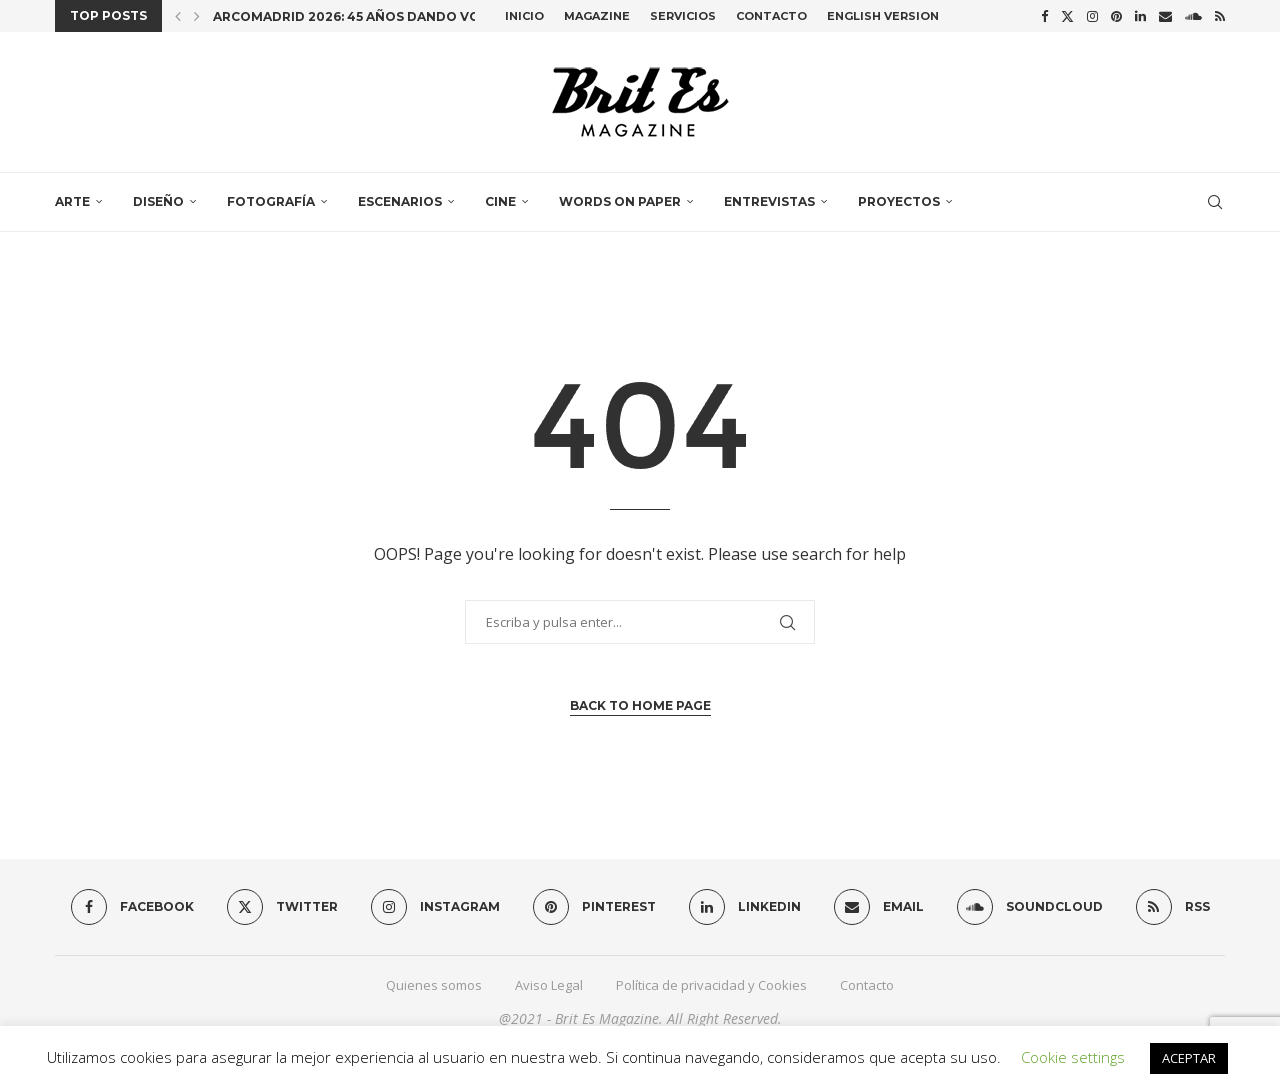  Describe the element at coordinates (1067, 16) in the screenshot. I see `[Twitter]` at that location.